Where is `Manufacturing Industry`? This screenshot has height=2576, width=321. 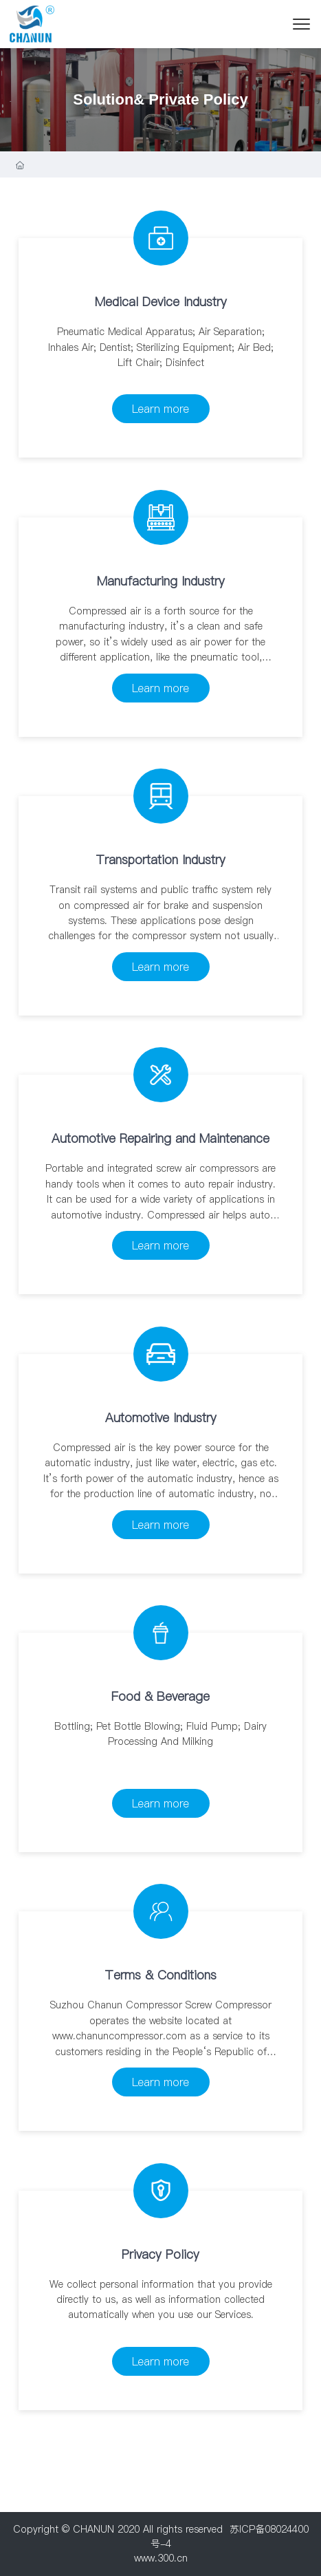
Manufacturing Industry is located at coordinates (161, 581).